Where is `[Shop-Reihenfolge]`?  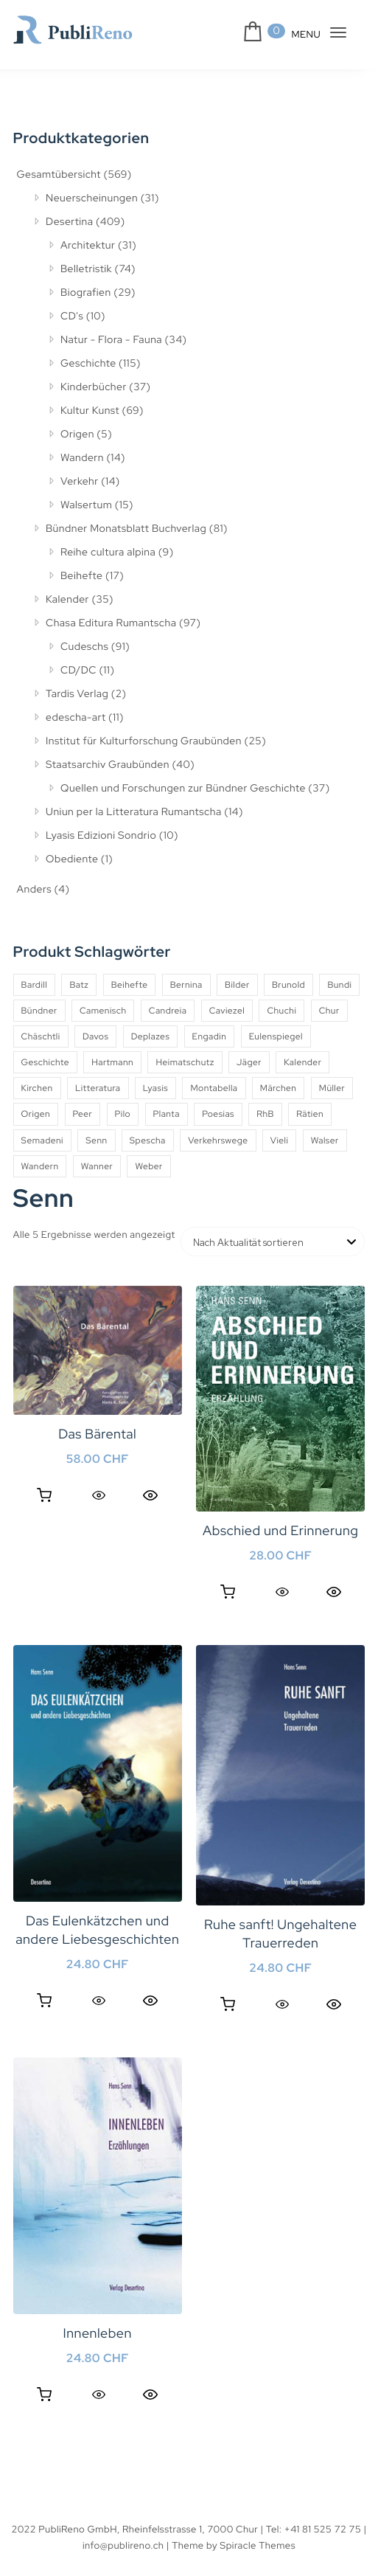
[Shop-Reihenfolge] is located at coordinates (273, 1241).